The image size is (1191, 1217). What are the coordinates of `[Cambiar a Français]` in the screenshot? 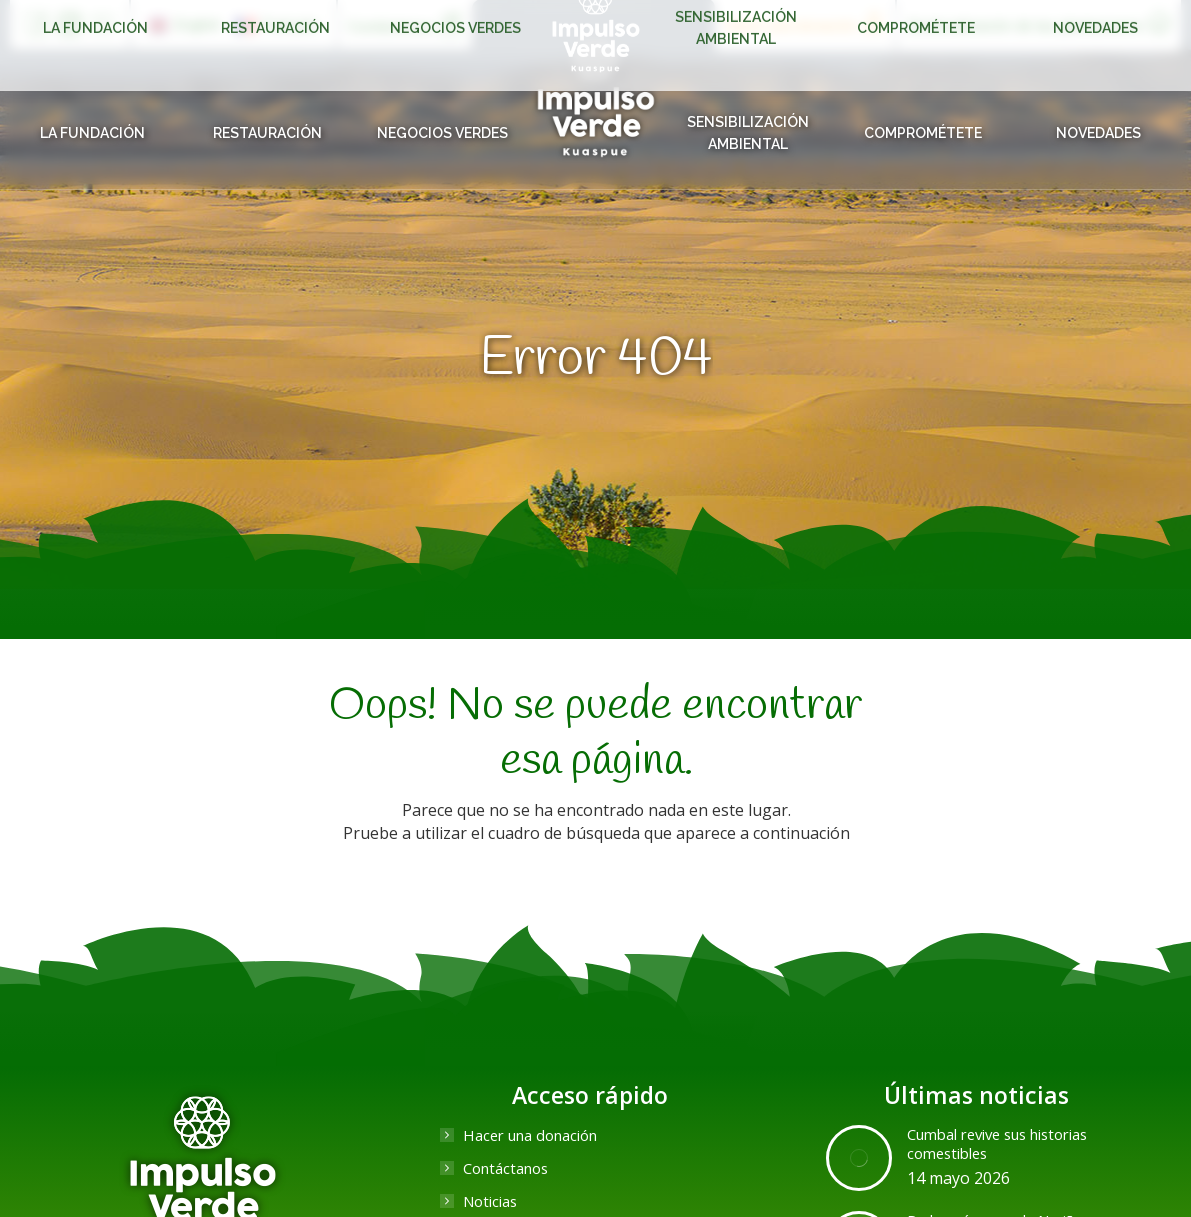 It's located at (277, 25).